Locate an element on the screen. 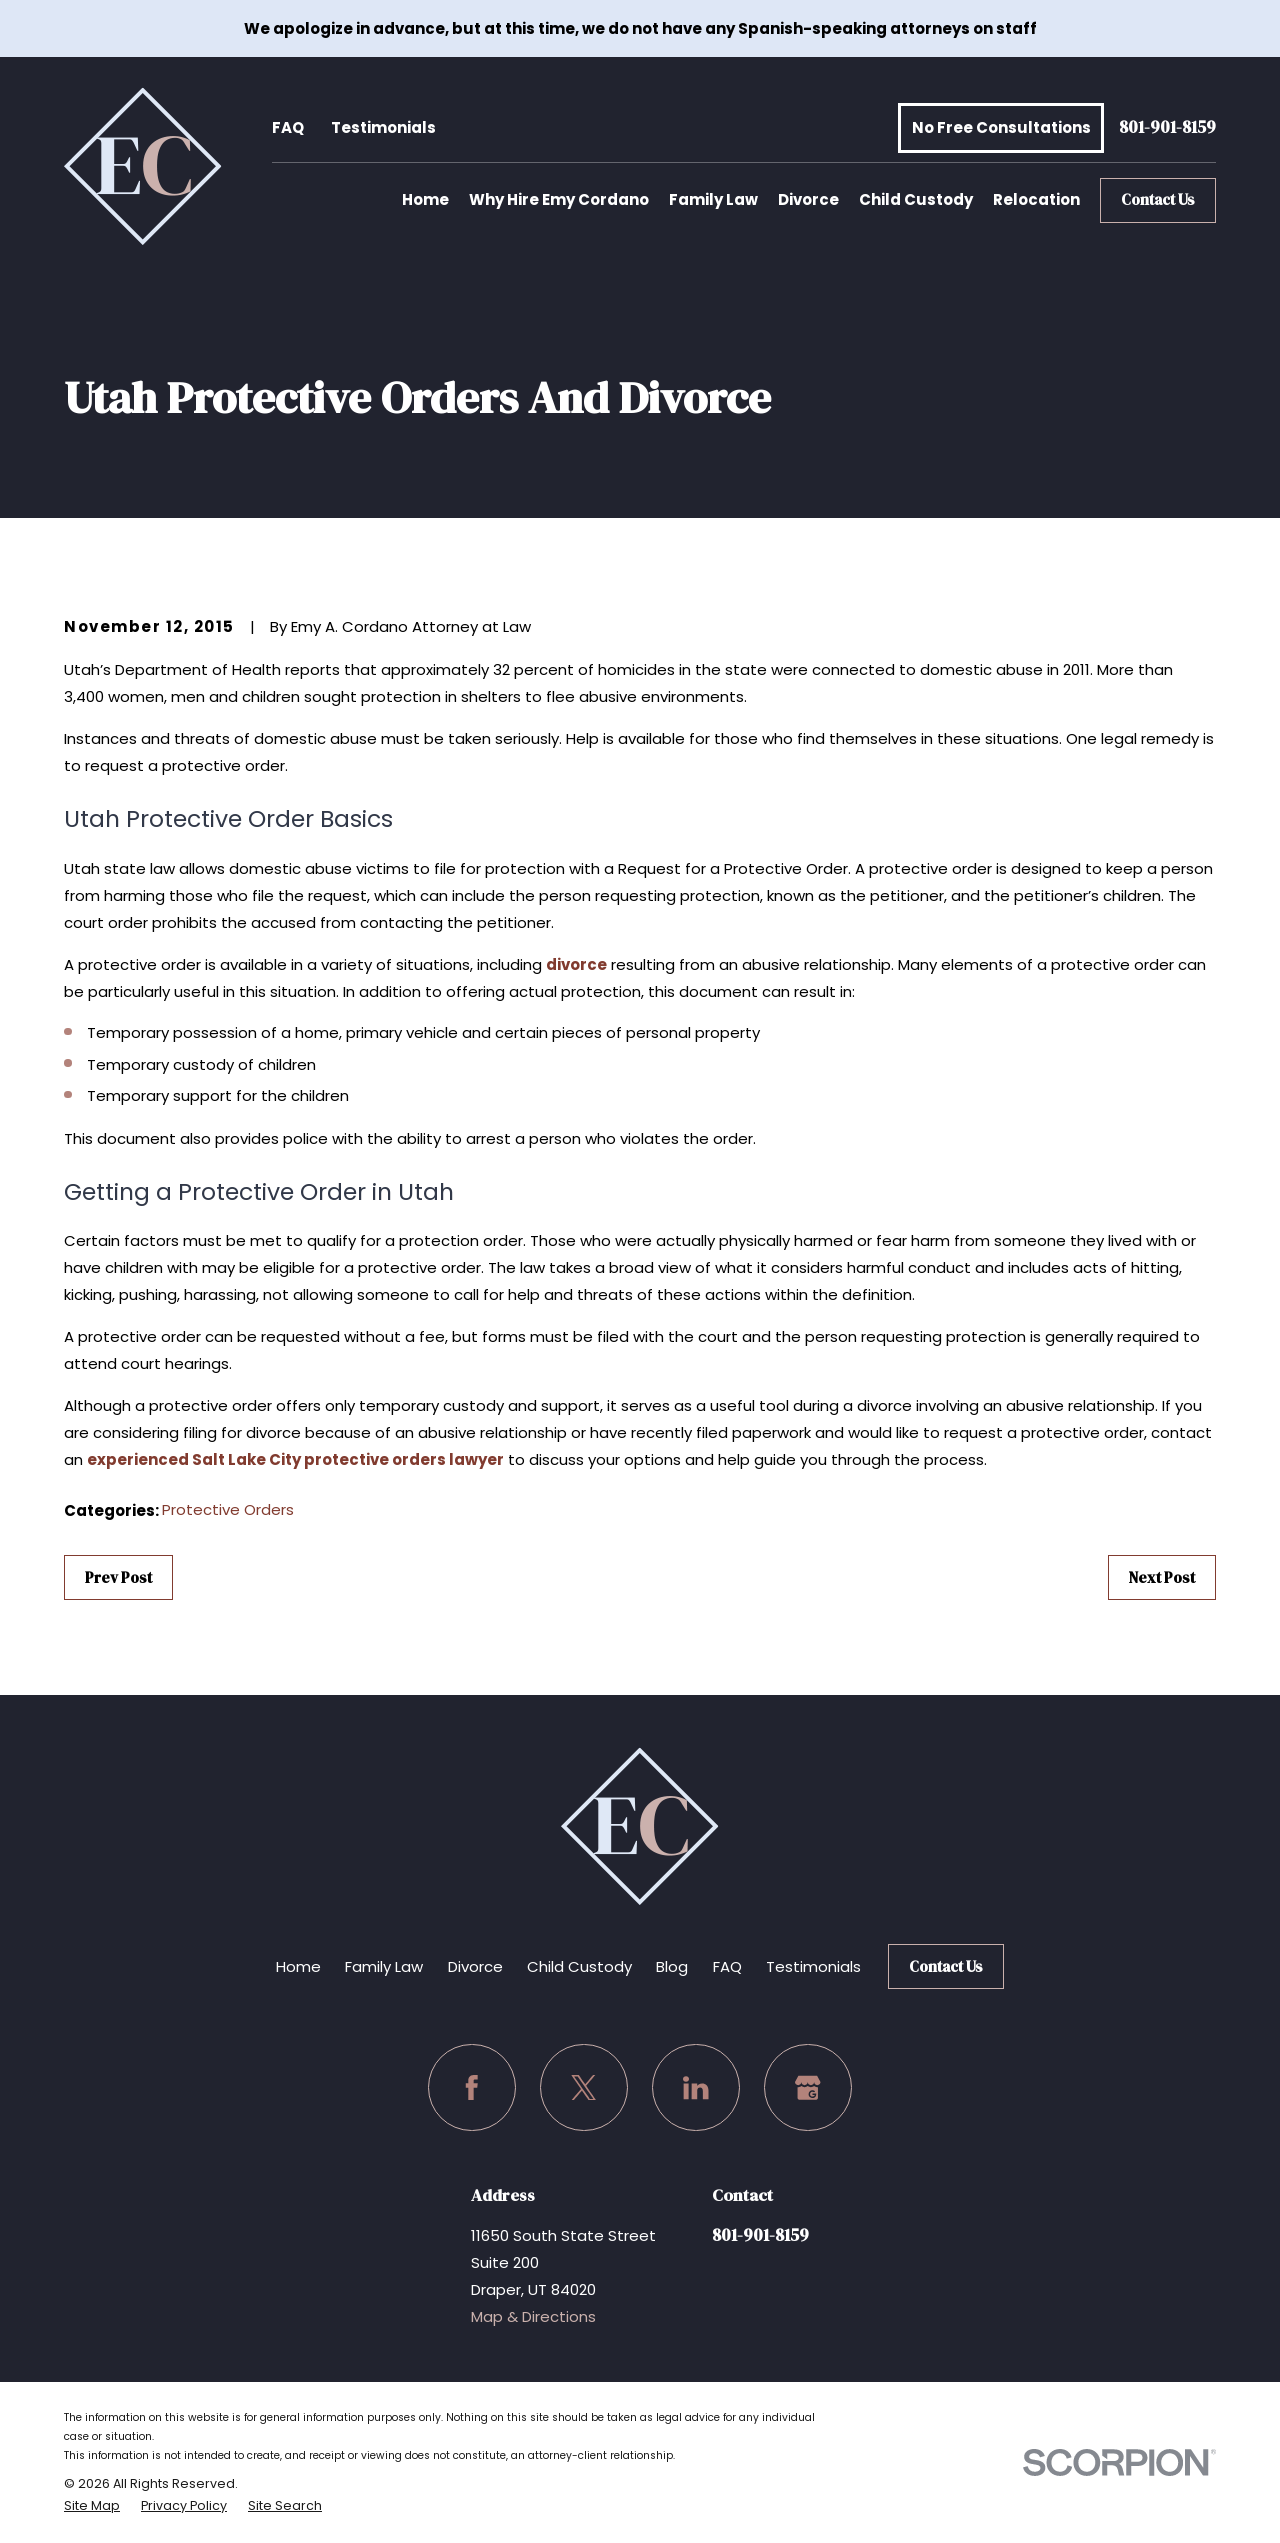  Next Post is located at coordinates (1162, 1577).